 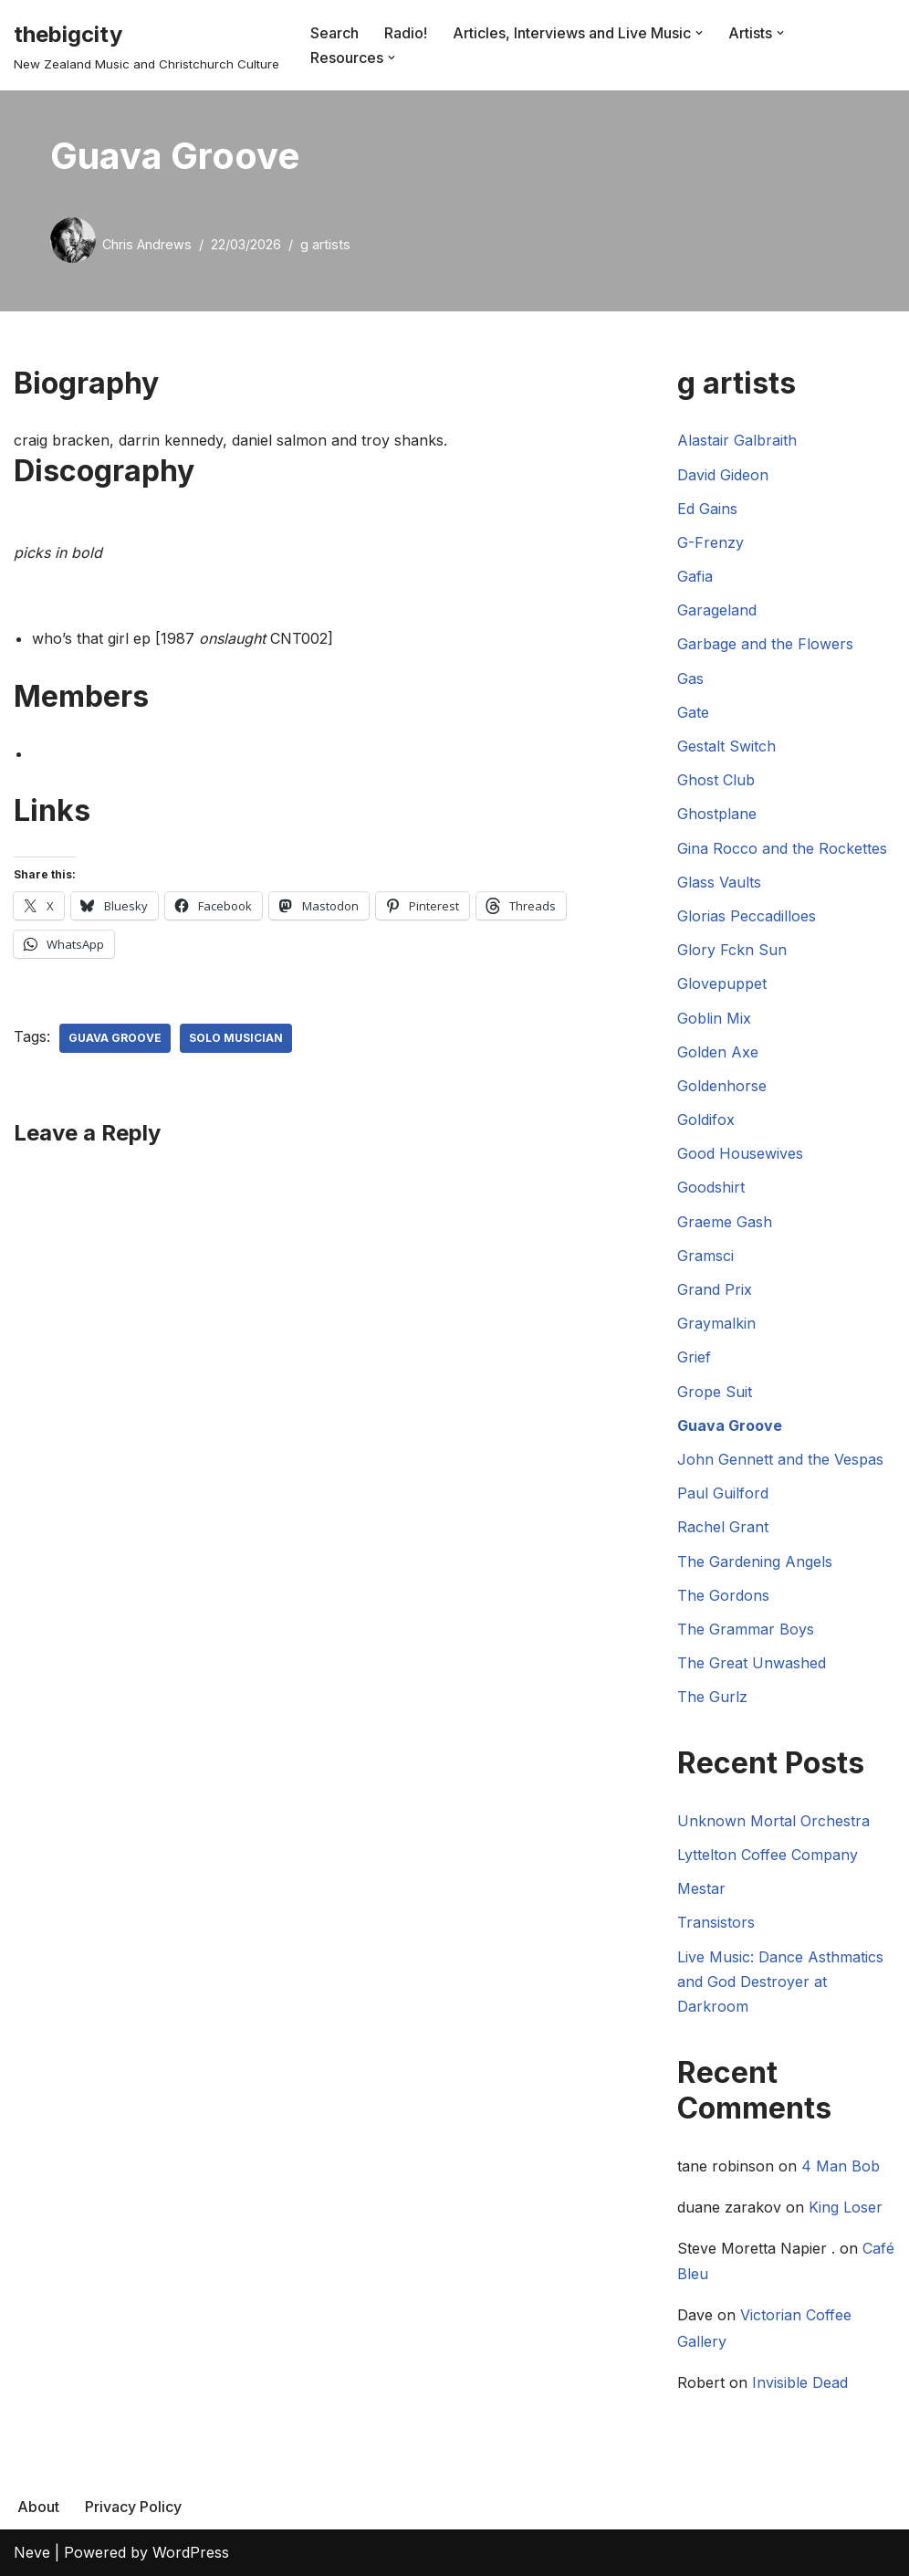 I want to click on Glovepuppet, so click(x=722, y=983).